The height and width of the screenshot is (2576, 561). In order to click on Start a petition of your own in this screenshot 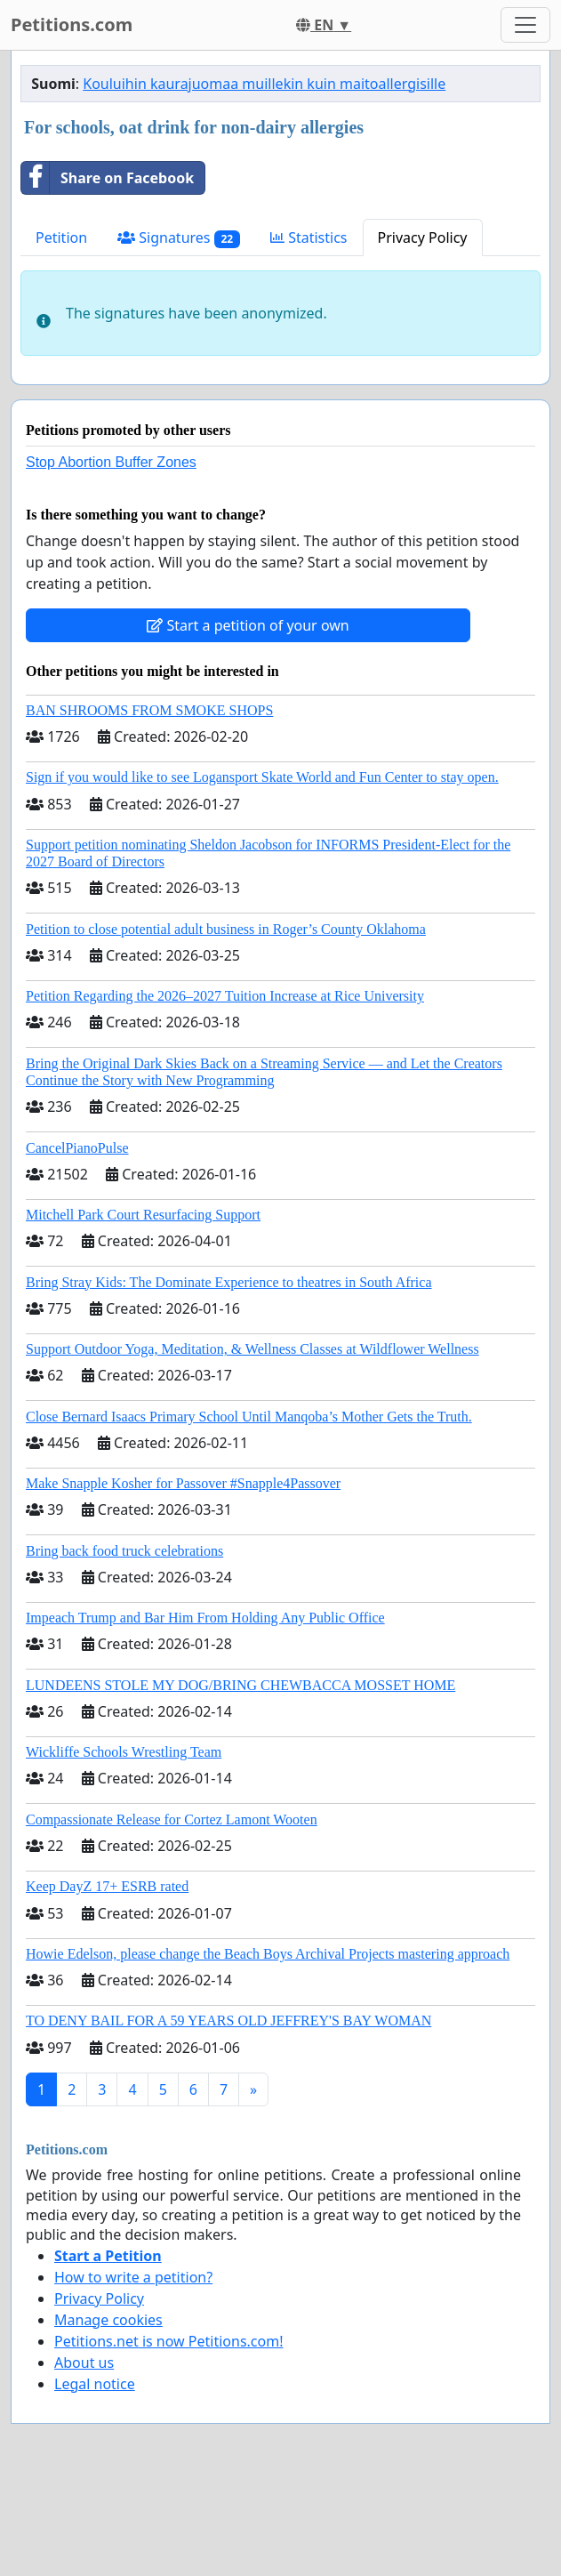, I will do `click(248, 625)`.